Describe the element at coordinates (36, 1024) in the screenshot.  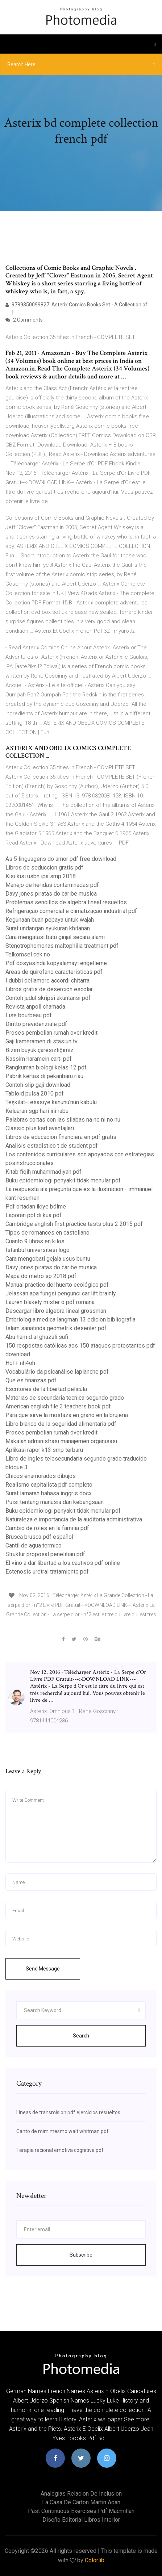
I see `Diritto previdenziale pdf` at that location.